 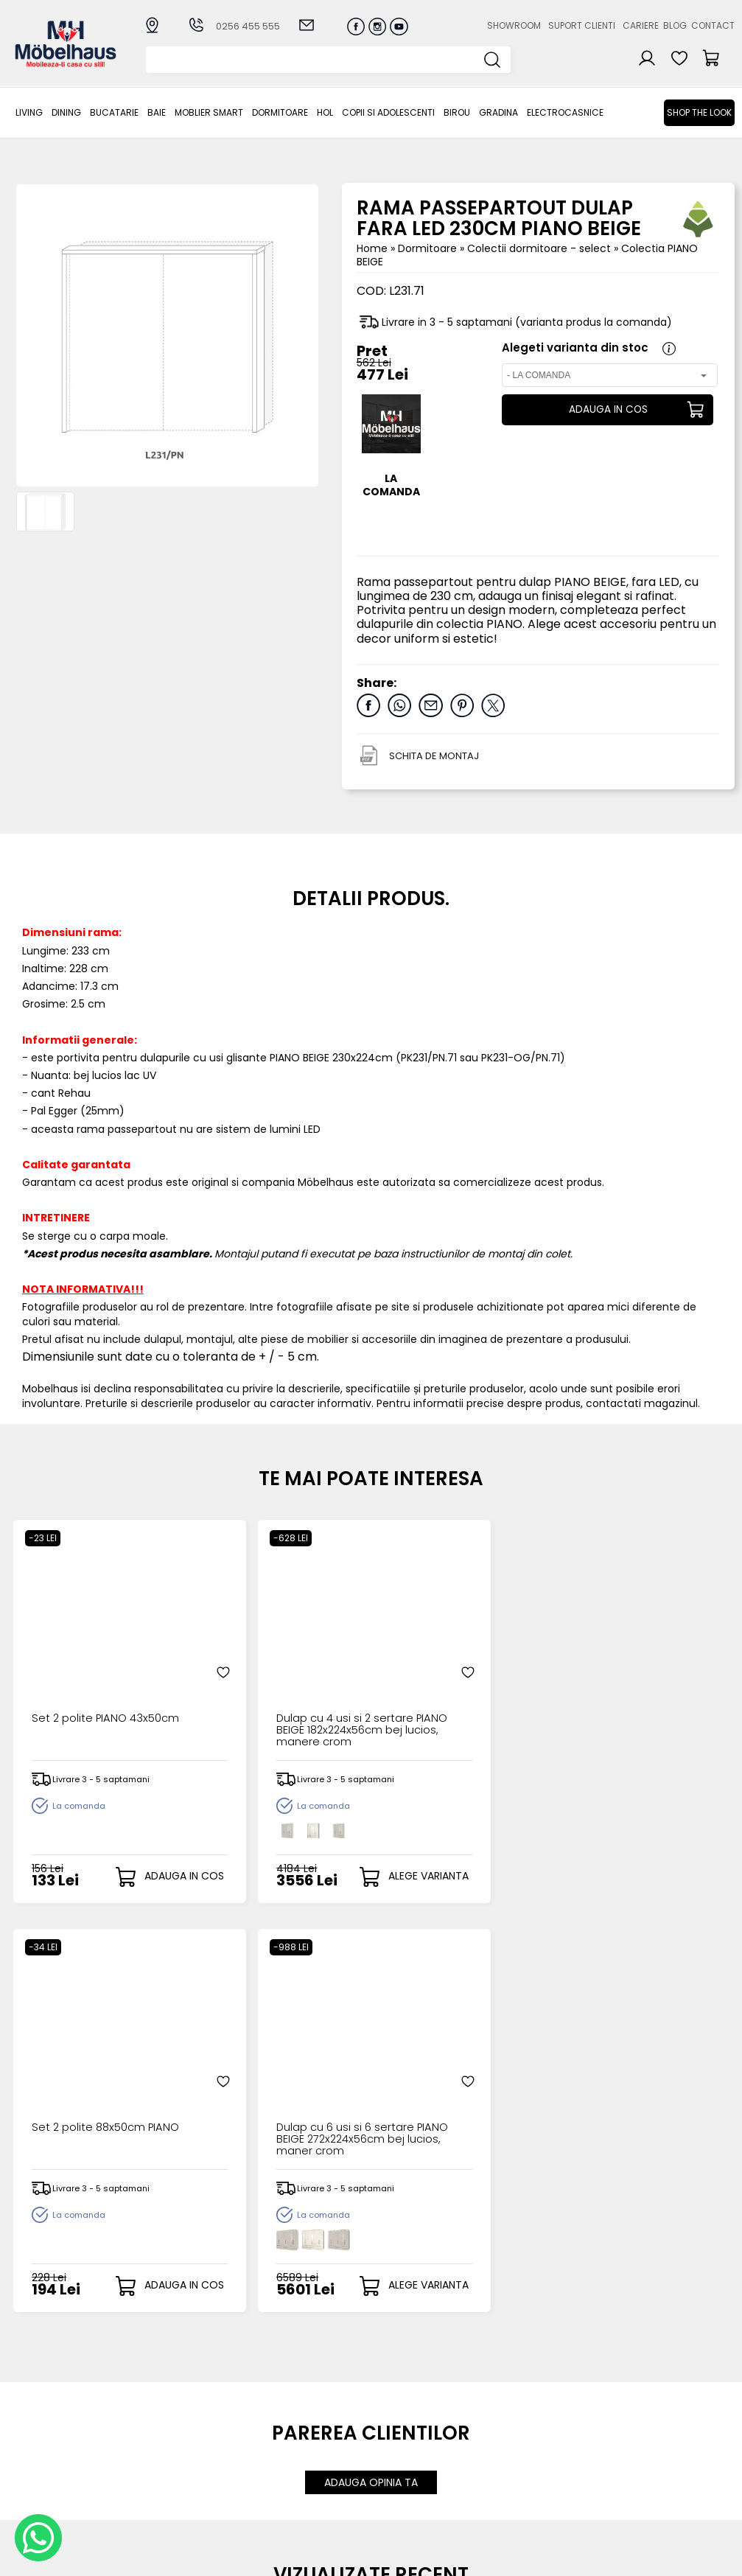 I want to click on GDPR, so click(x=272, y=2497).